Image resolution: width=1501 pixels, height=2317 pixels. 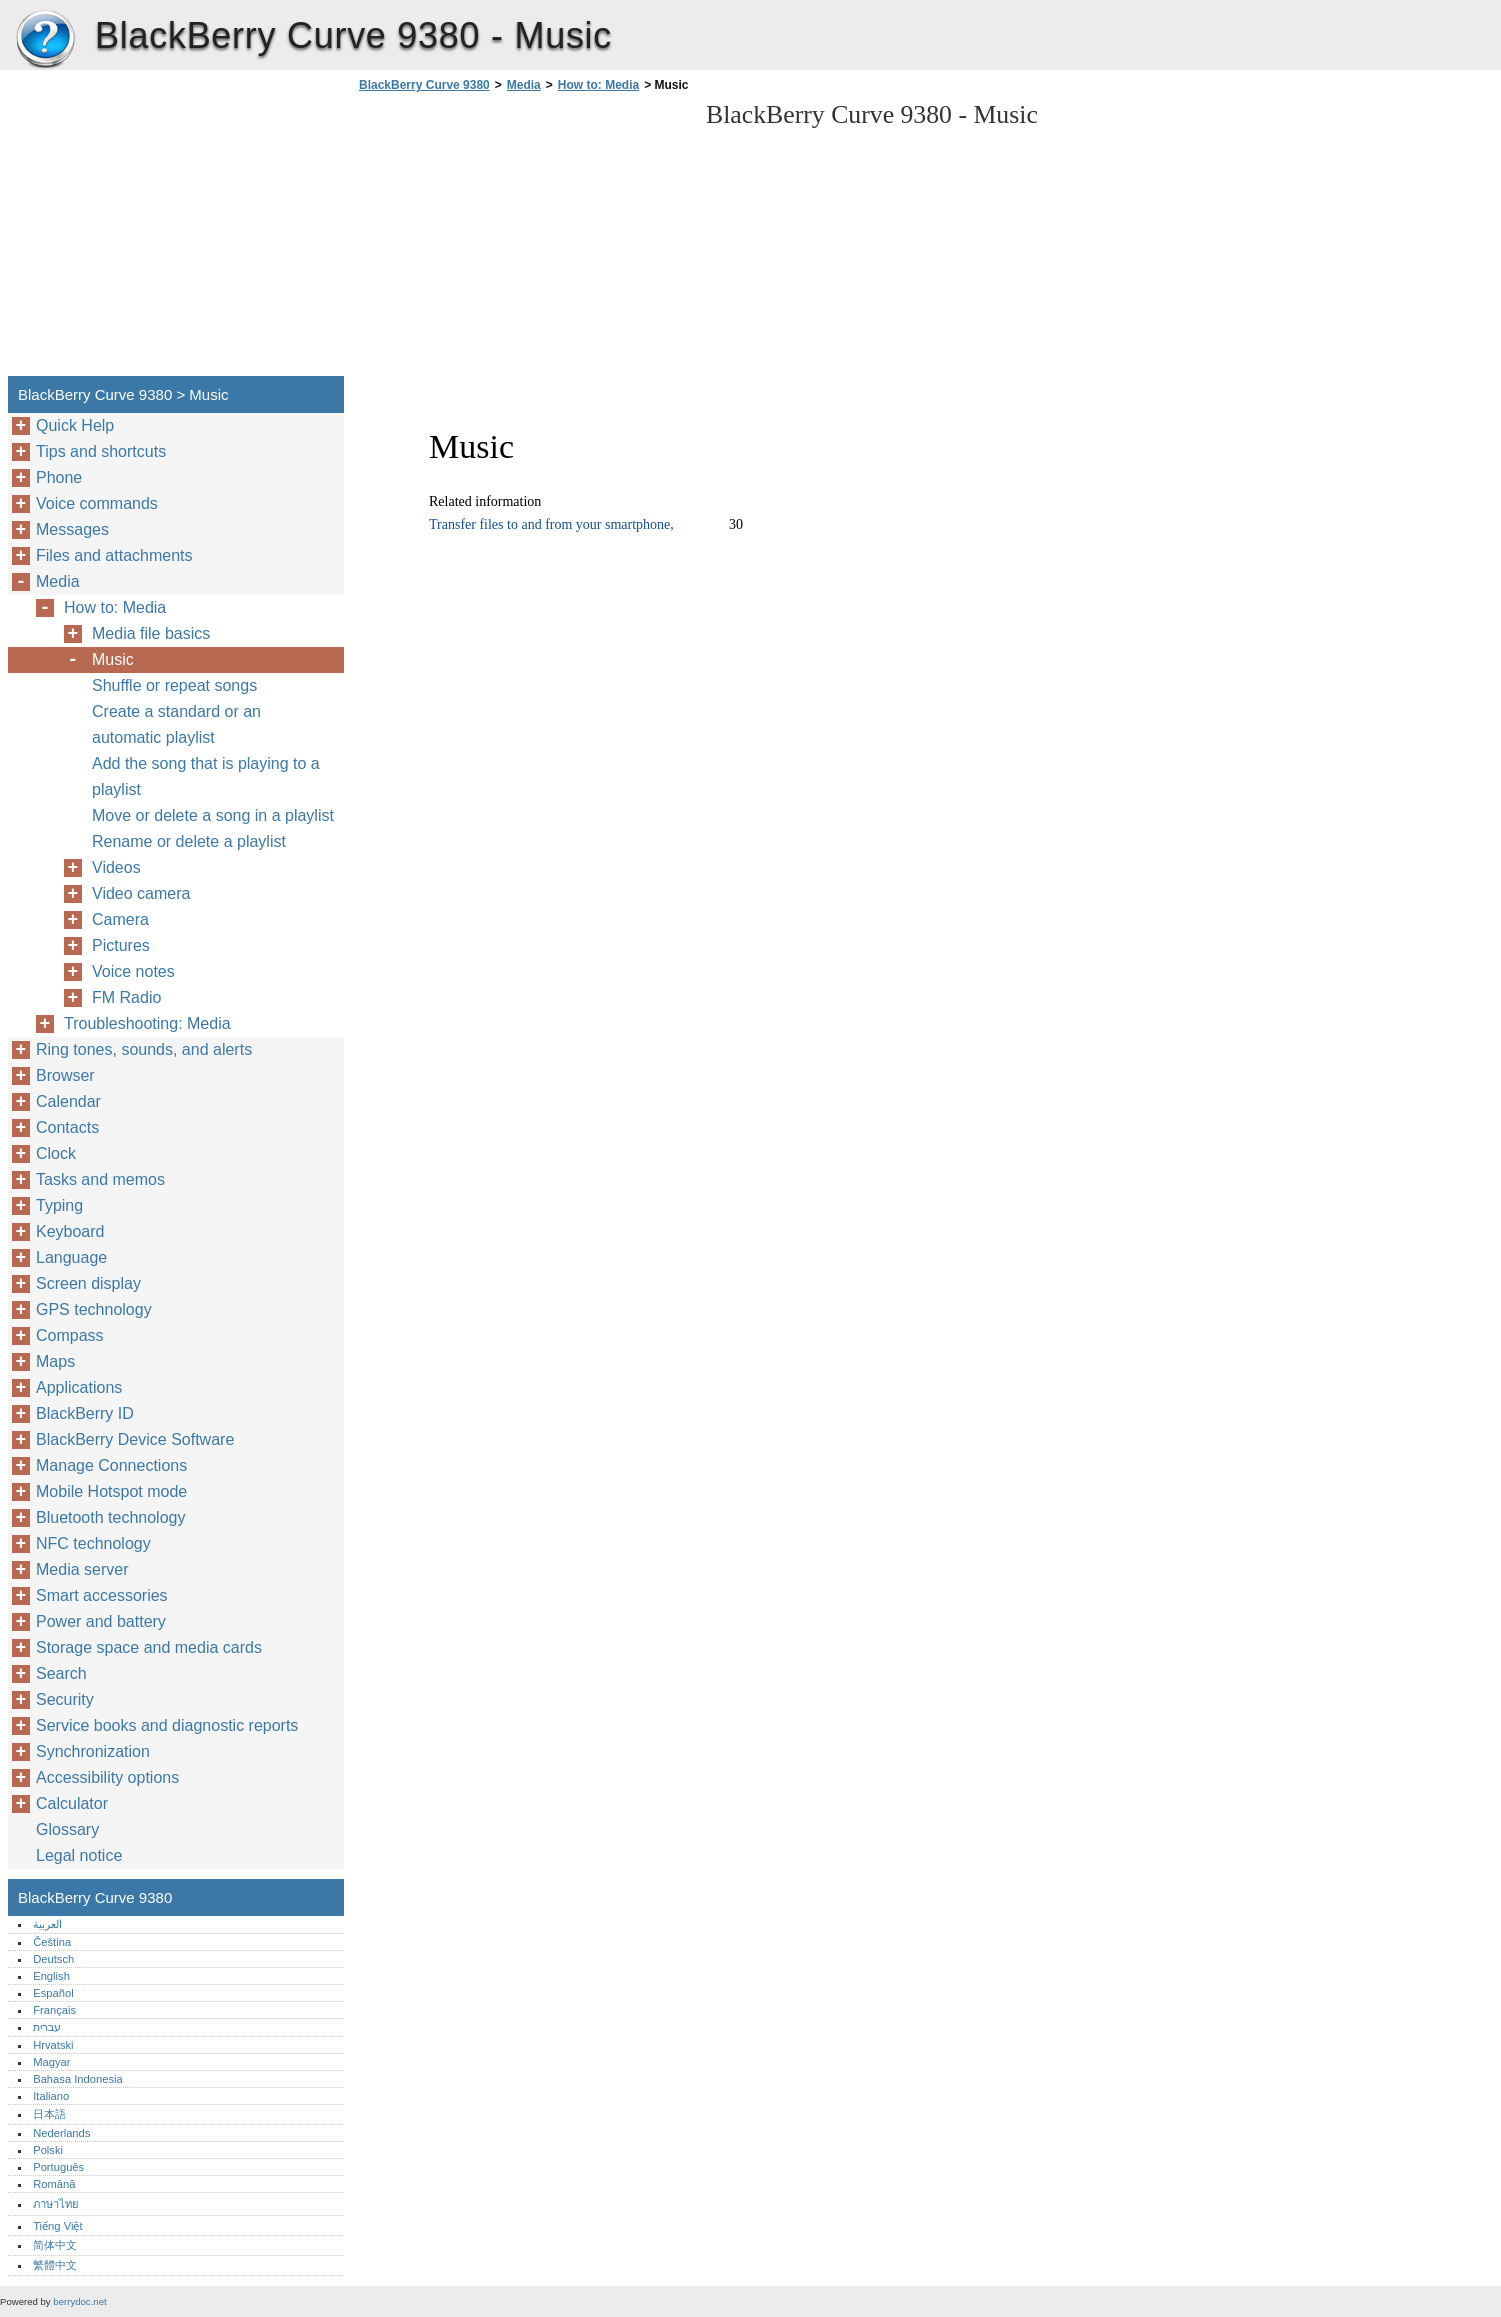 I want to click on 日本語, so click(x=49, y=2114).